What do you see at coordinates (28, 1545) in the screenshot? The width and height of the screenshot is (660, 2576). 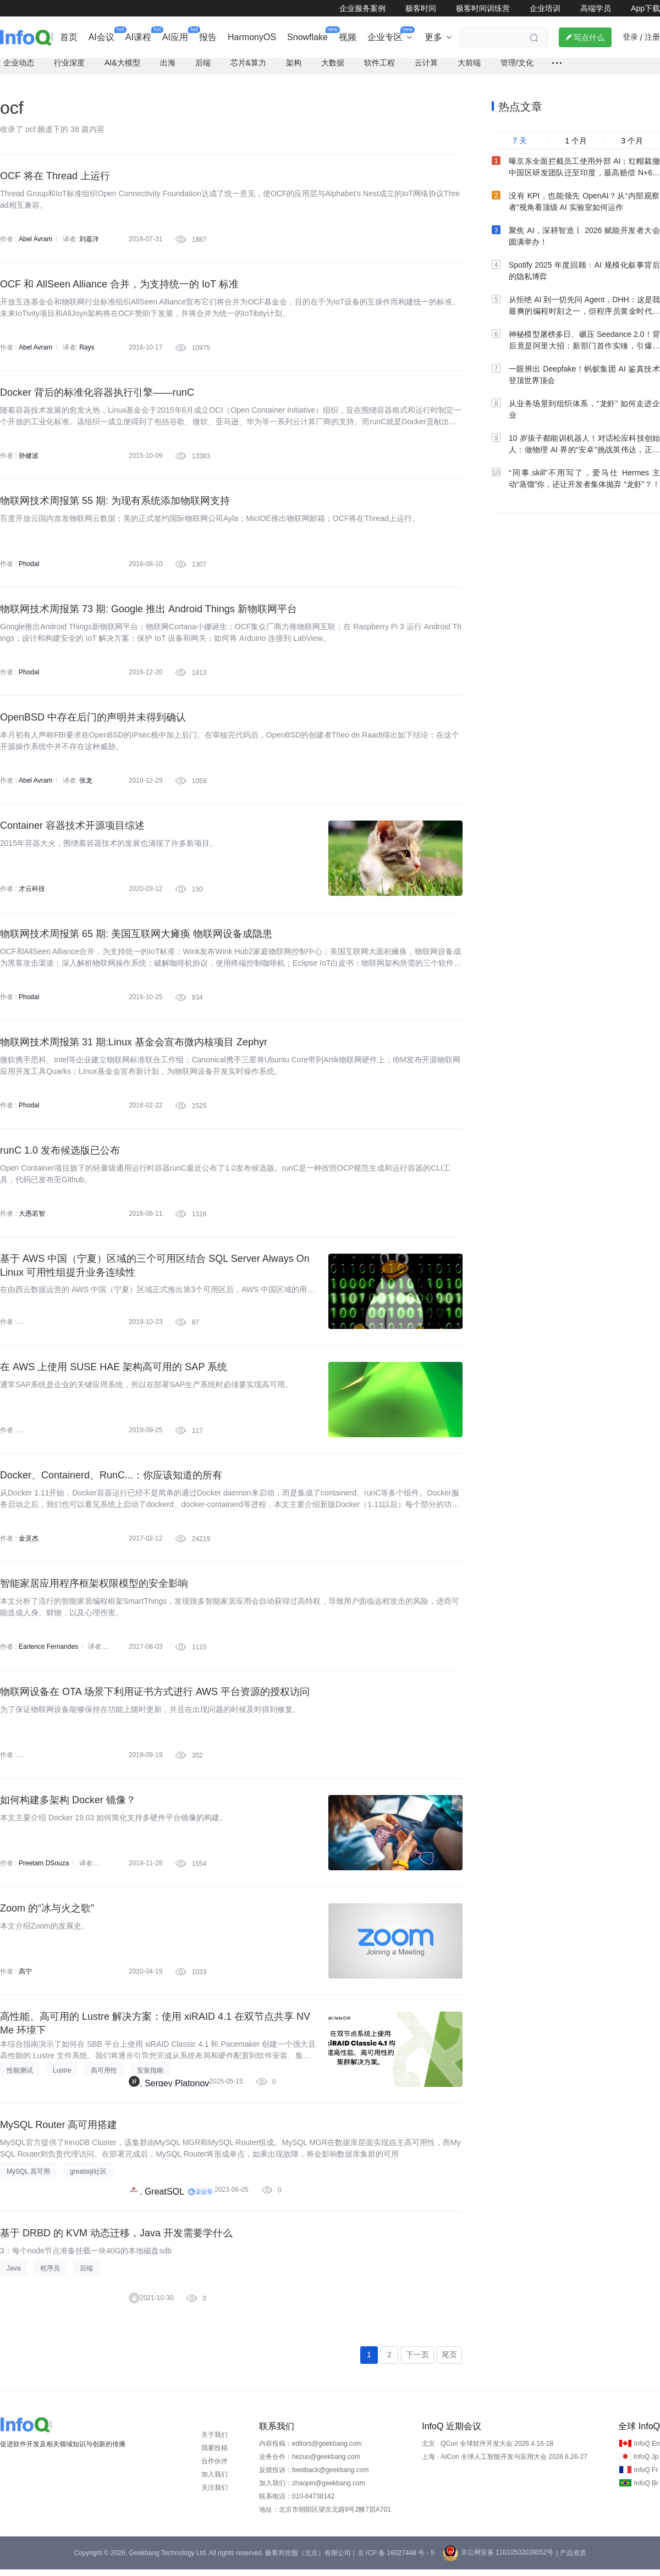 I see `金灵杰` at bounding box center [28, 1545].